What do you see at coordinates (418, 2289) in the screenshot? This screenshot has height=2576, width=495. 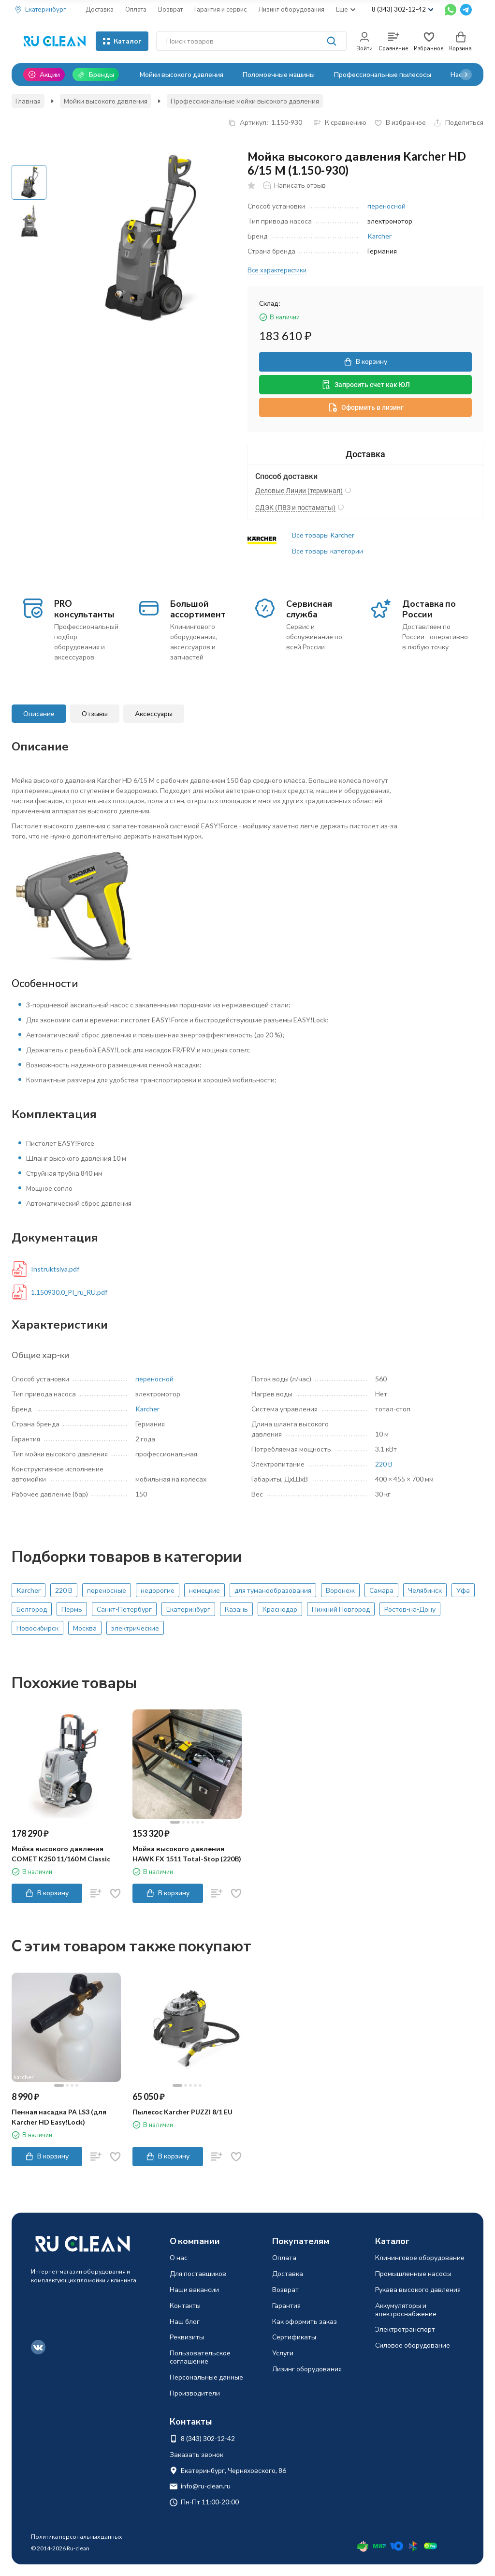 I see `Рукава высокого давления` at bounding box center [418, 2289].